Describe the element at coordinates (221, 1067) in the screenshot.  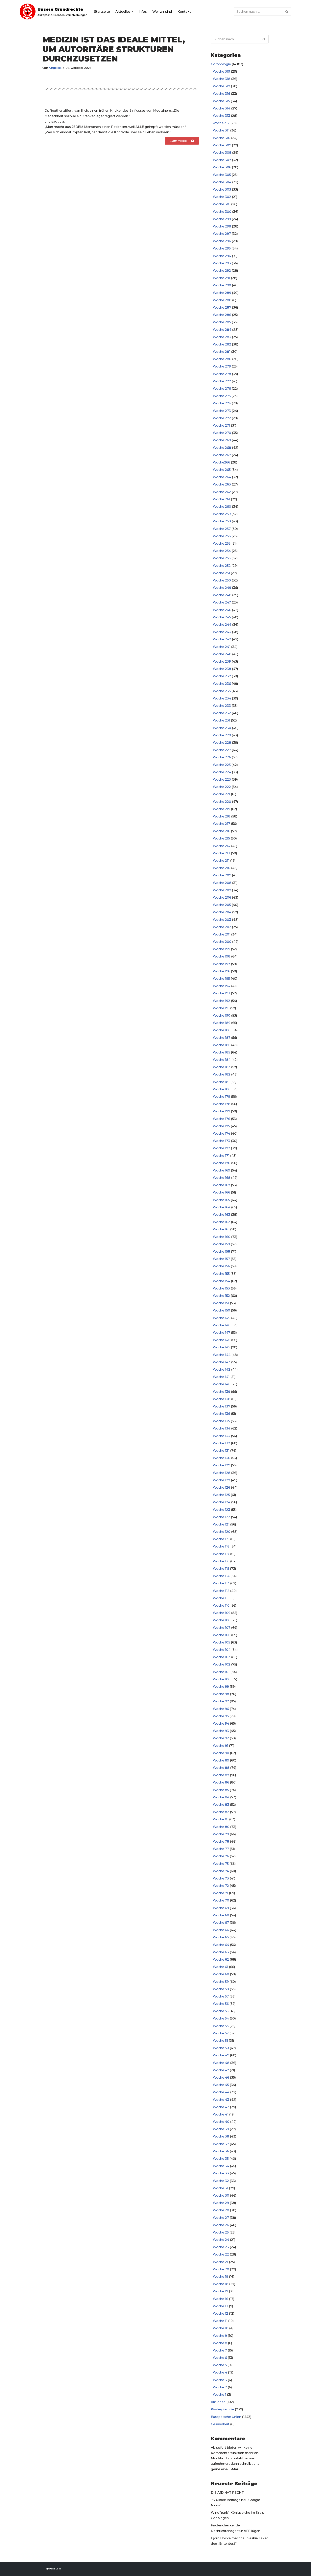
I see `Woche 183` at that location.